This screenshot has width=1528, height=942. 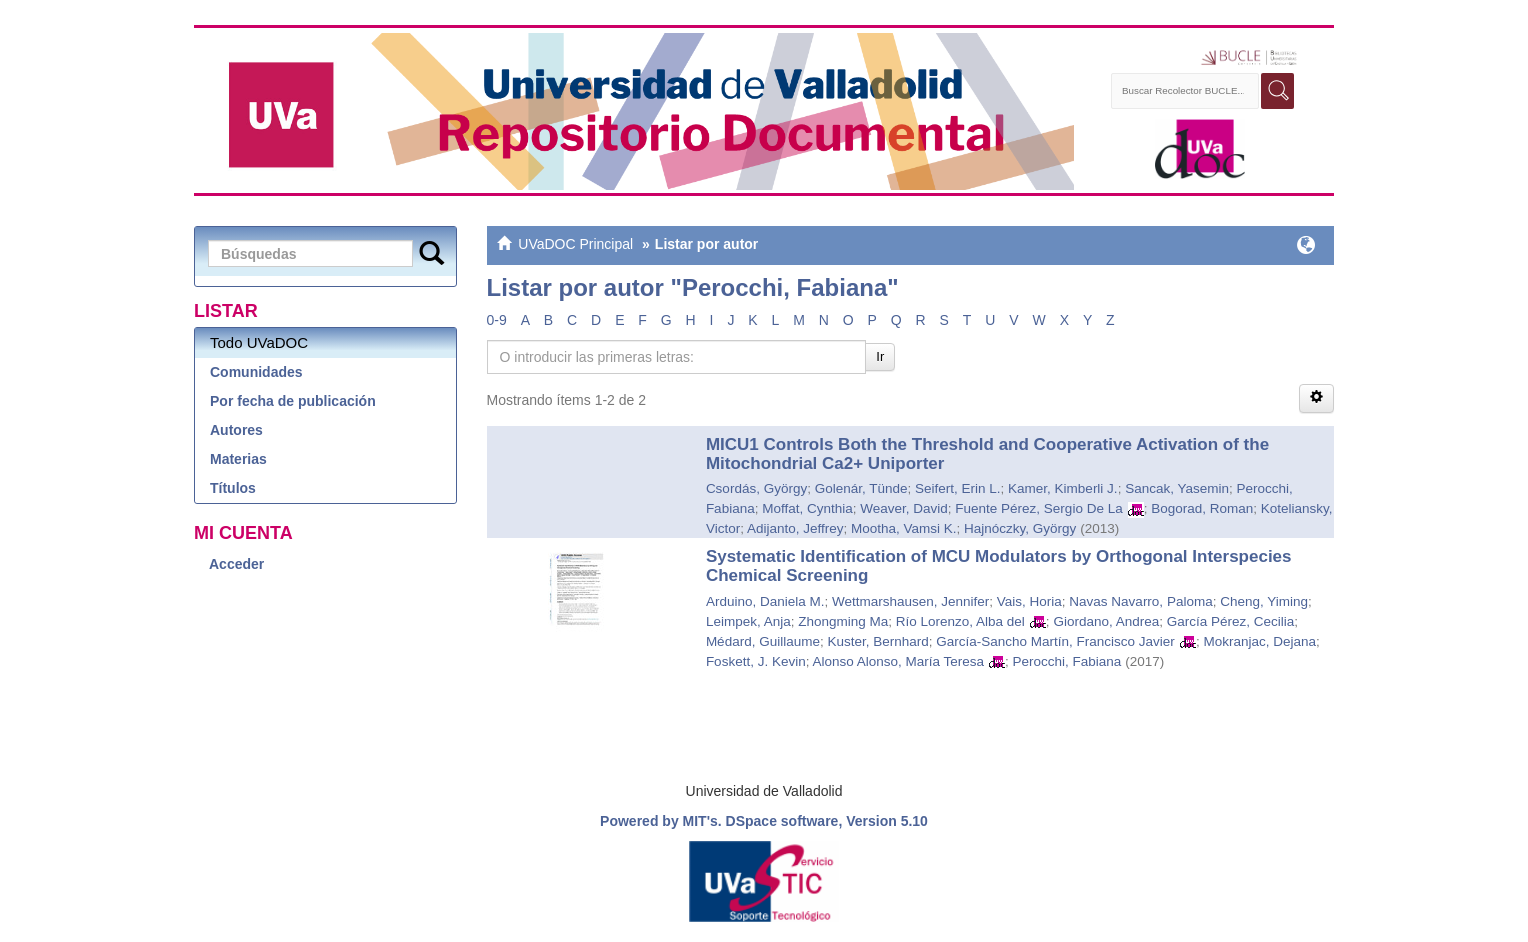 What do you see at coordinates (880, 356) in the screenshot?
I see `Ir` at bounding box center [880, 356].